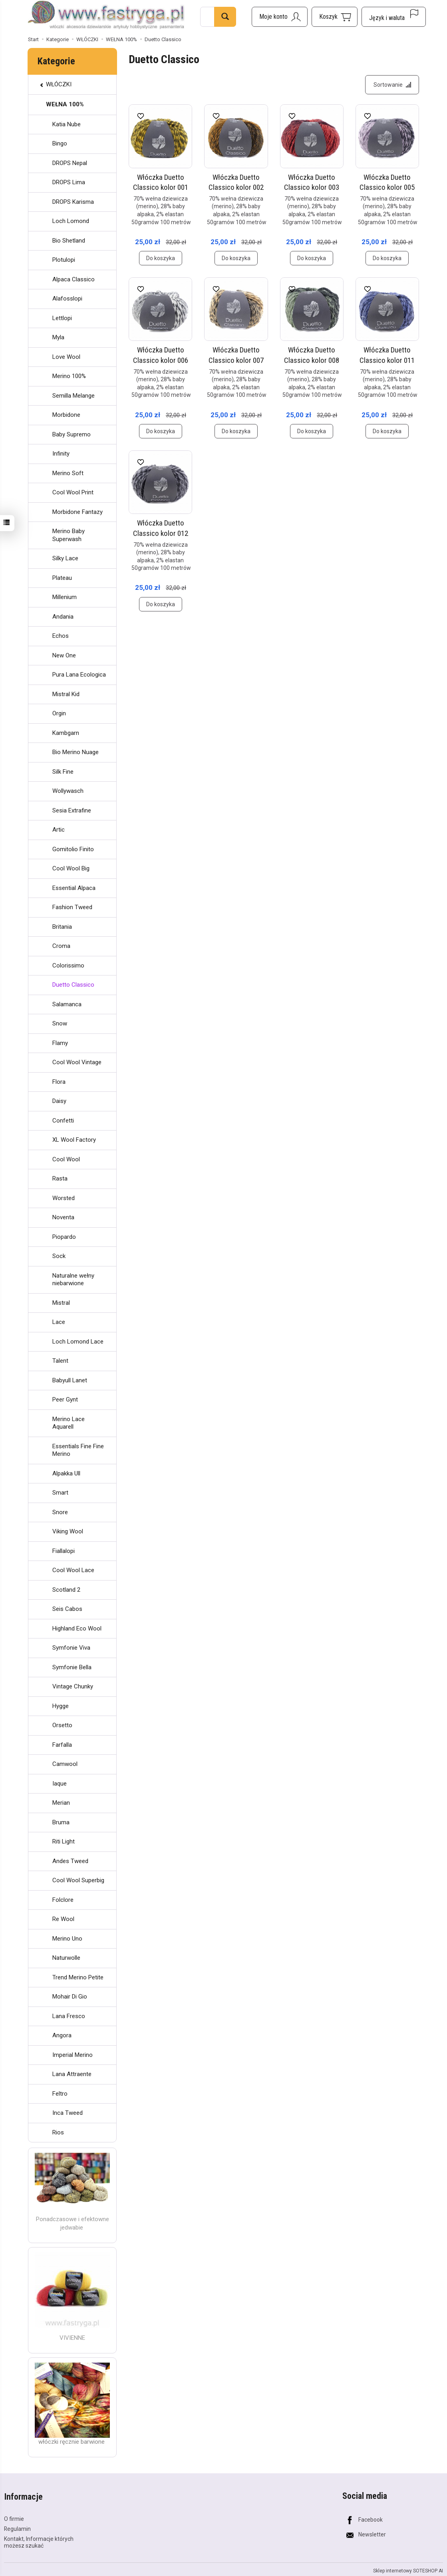  What do you see at coordinates (75, 752) in the screenshot?
I see `Bio Merino Nuage` at bounding box center [75, 752].